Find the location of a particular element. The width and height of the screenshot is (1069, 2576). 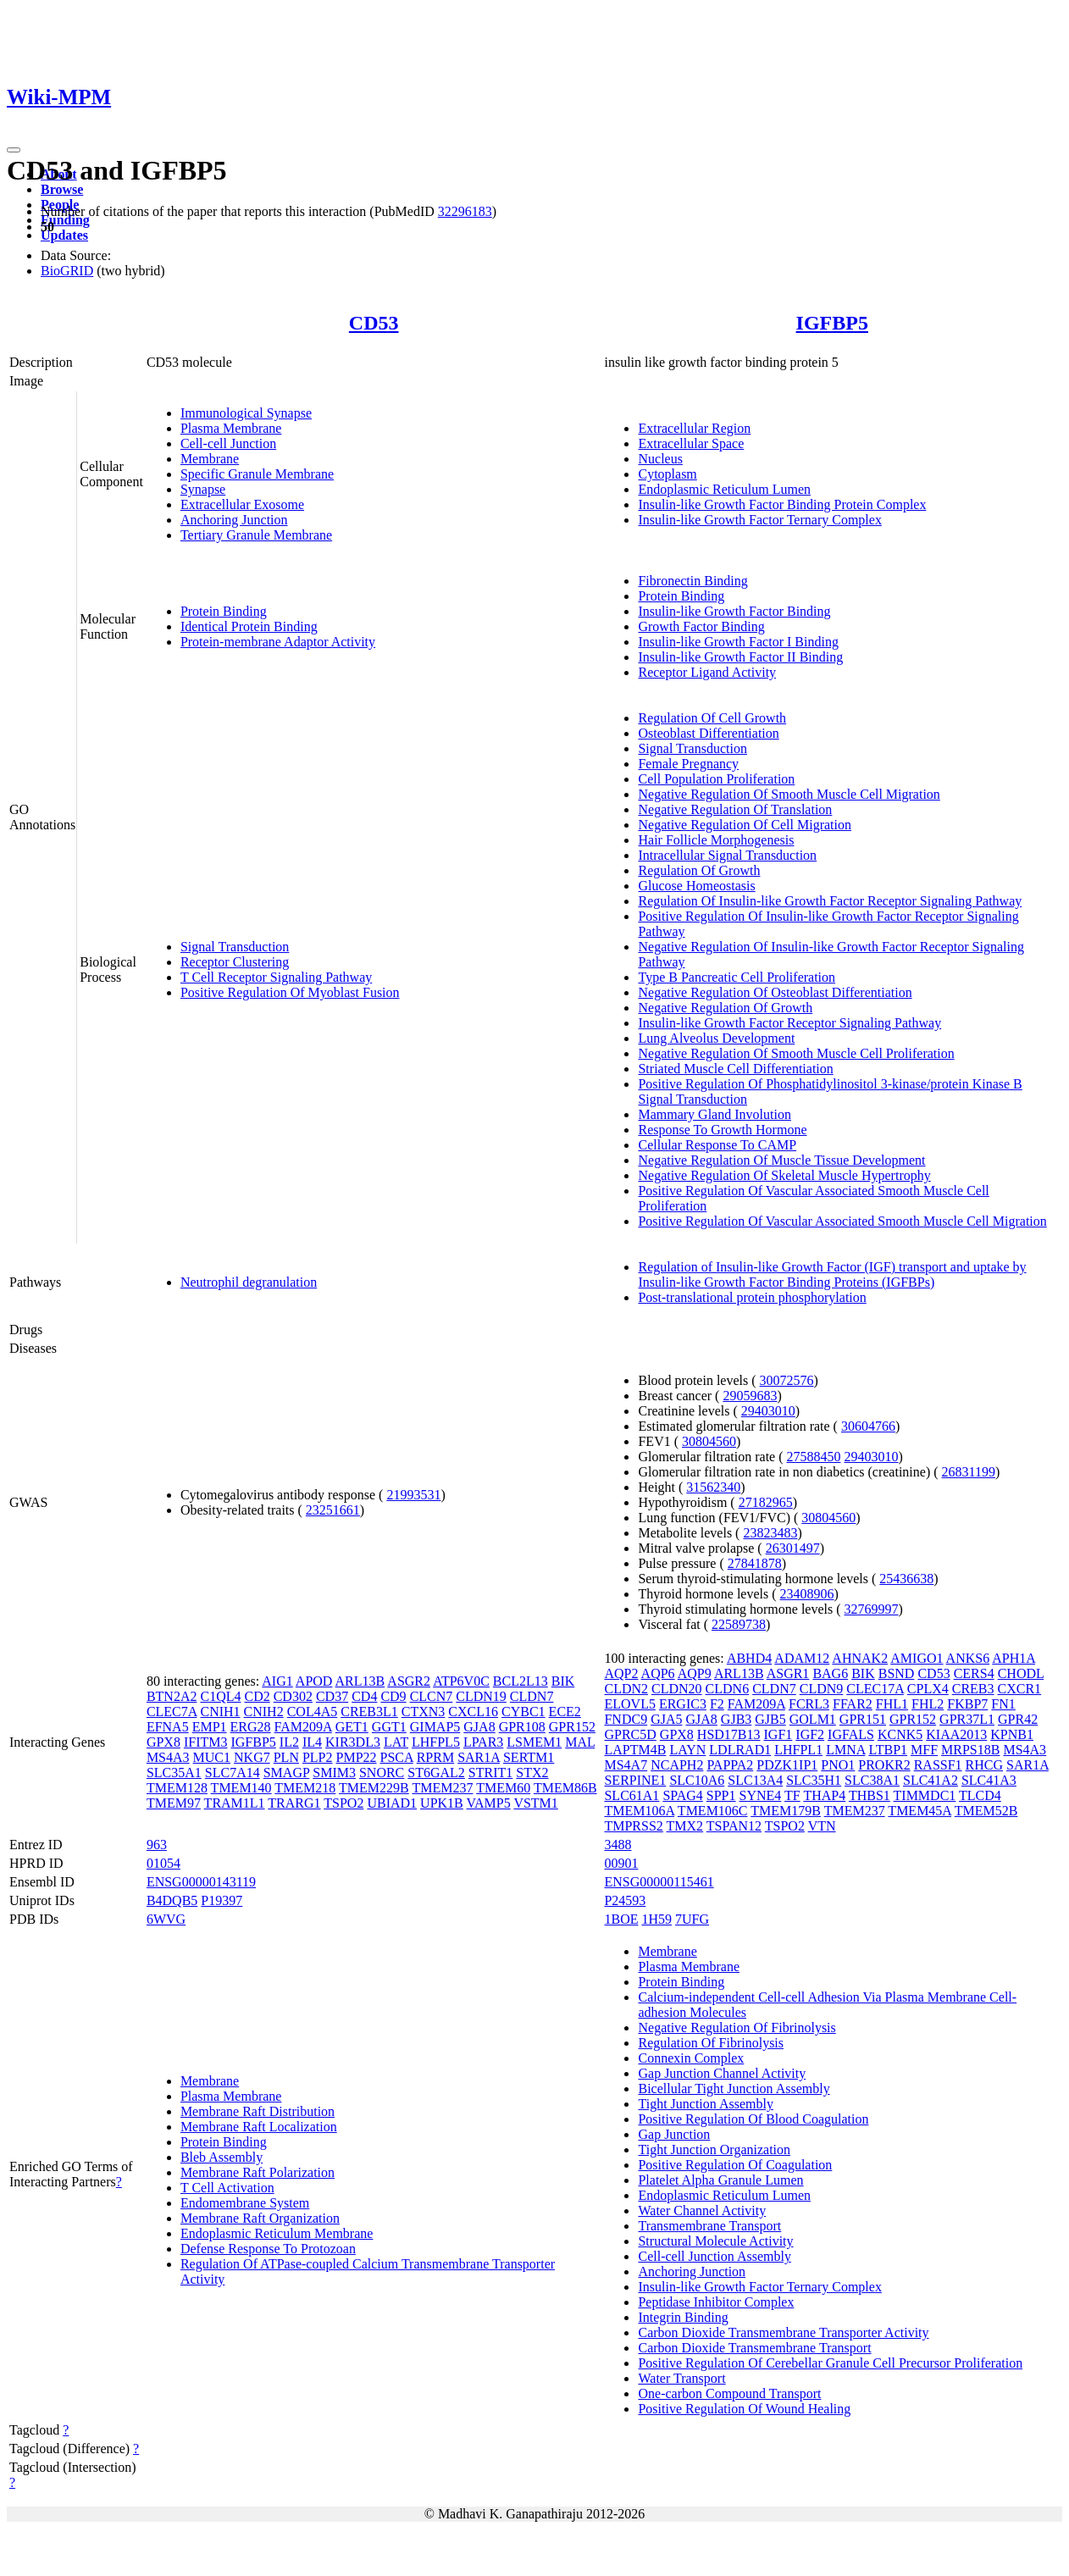

CTXN3 is located at coordinates (424, 1711).